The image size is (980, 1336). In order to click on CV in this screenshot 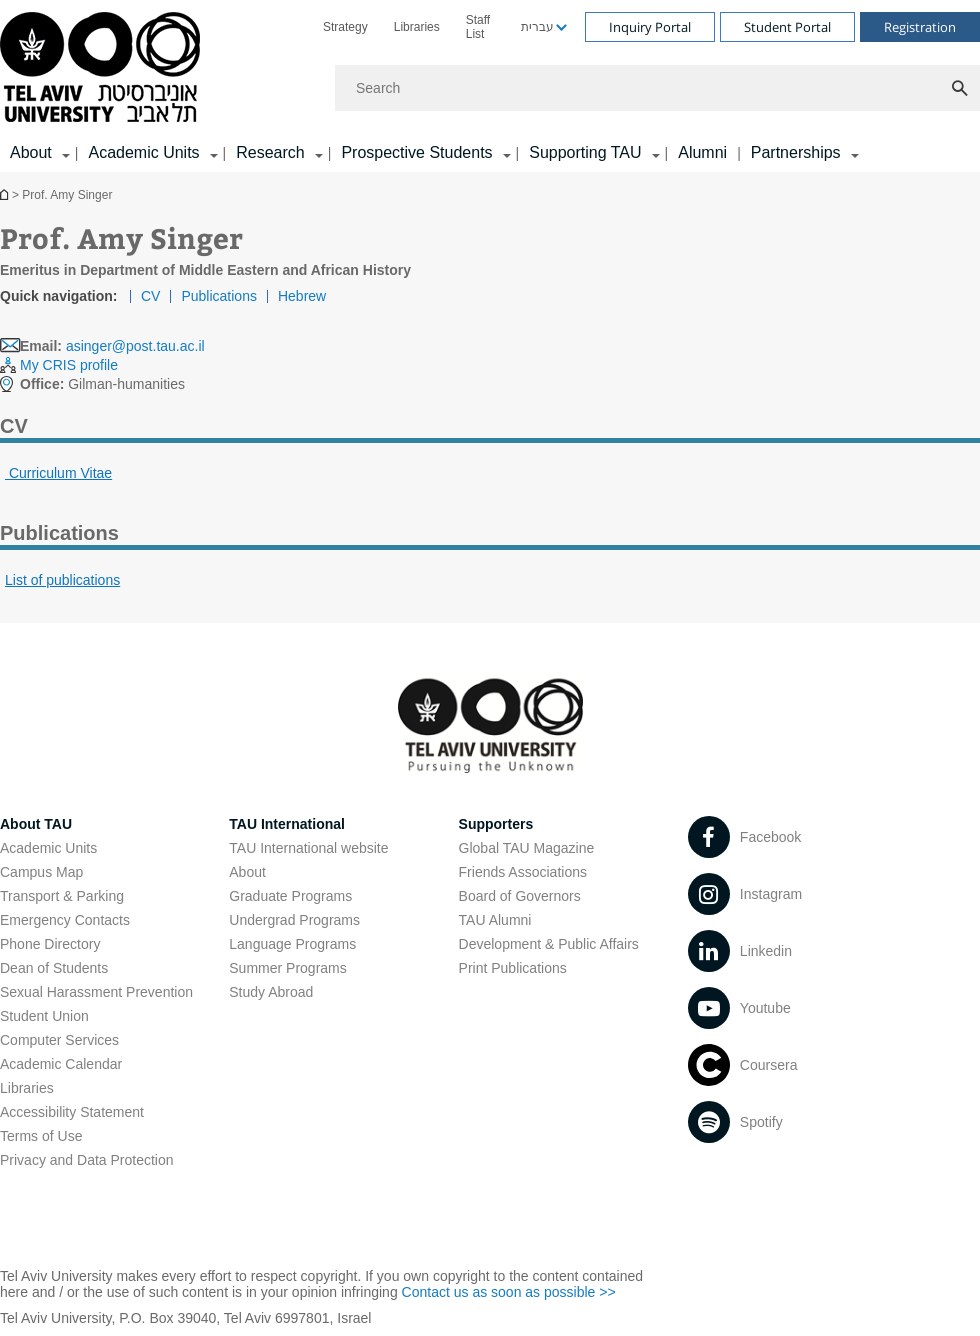, I will do `click(150, 296)`.